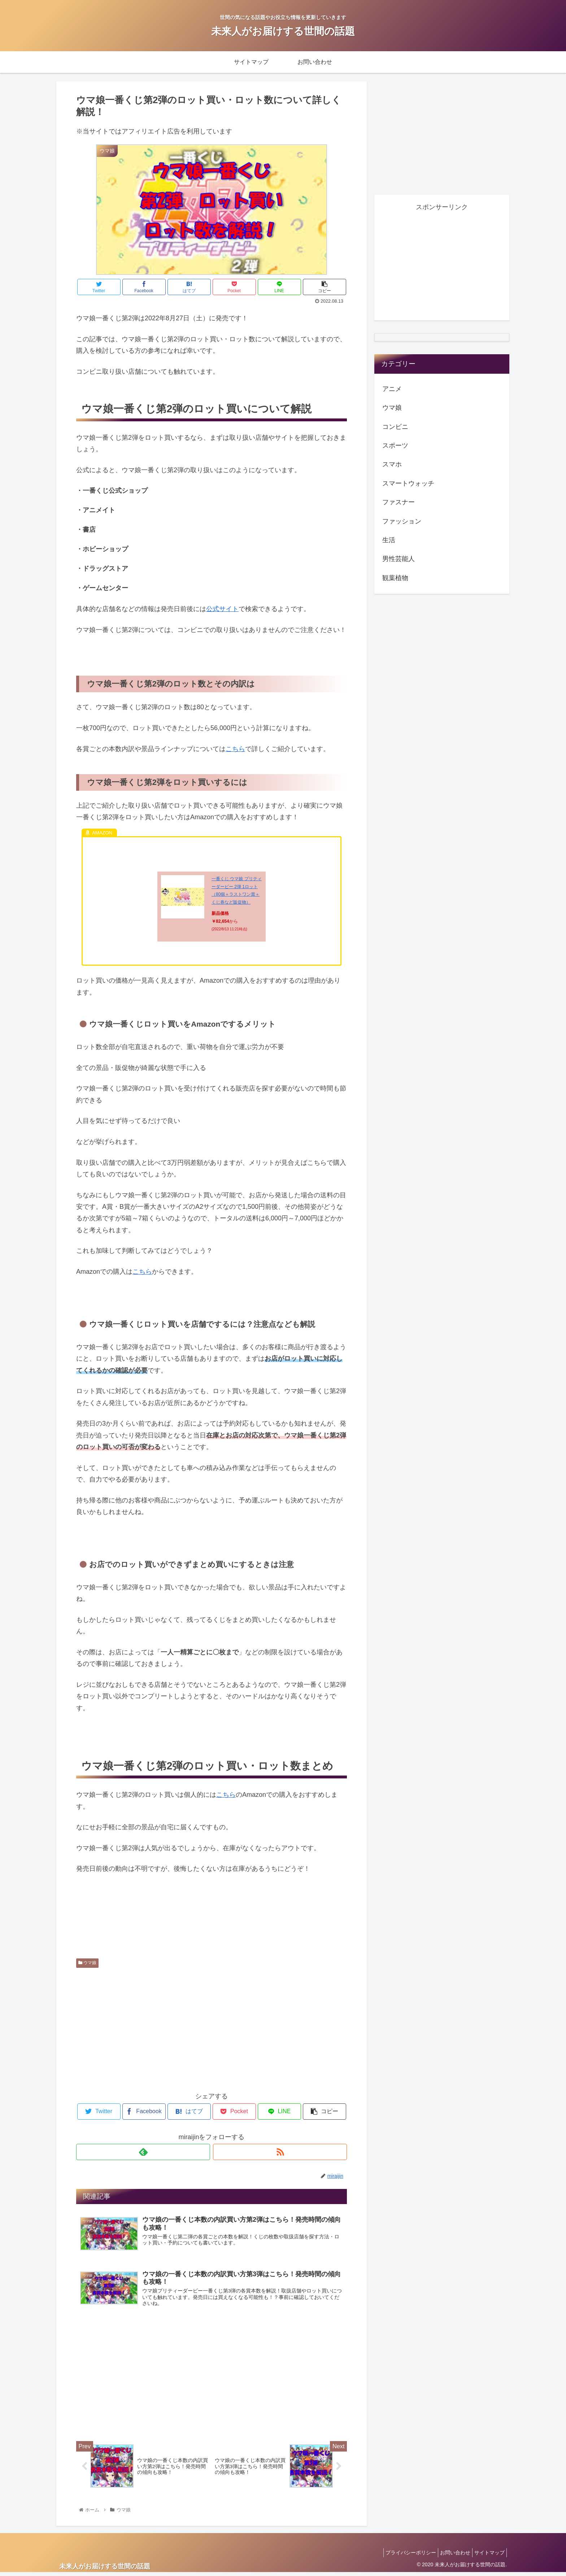  What do you see at coordinates (401, 521) in the screenshot?
I see `ファッション` at bounding box center [401, 521].